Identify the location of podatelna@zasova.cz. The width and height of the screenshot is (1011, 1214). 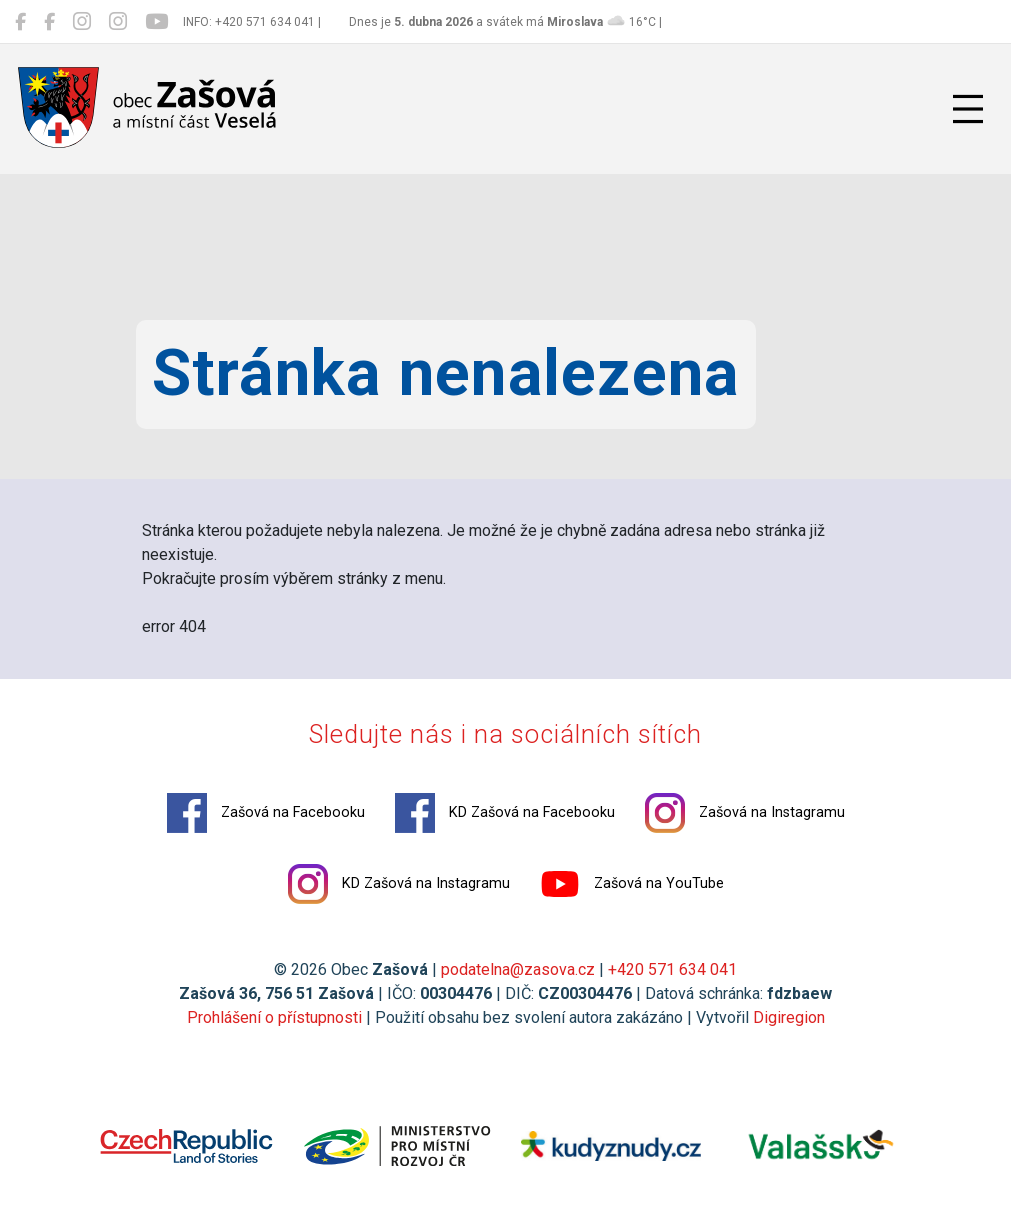
(518, 969).